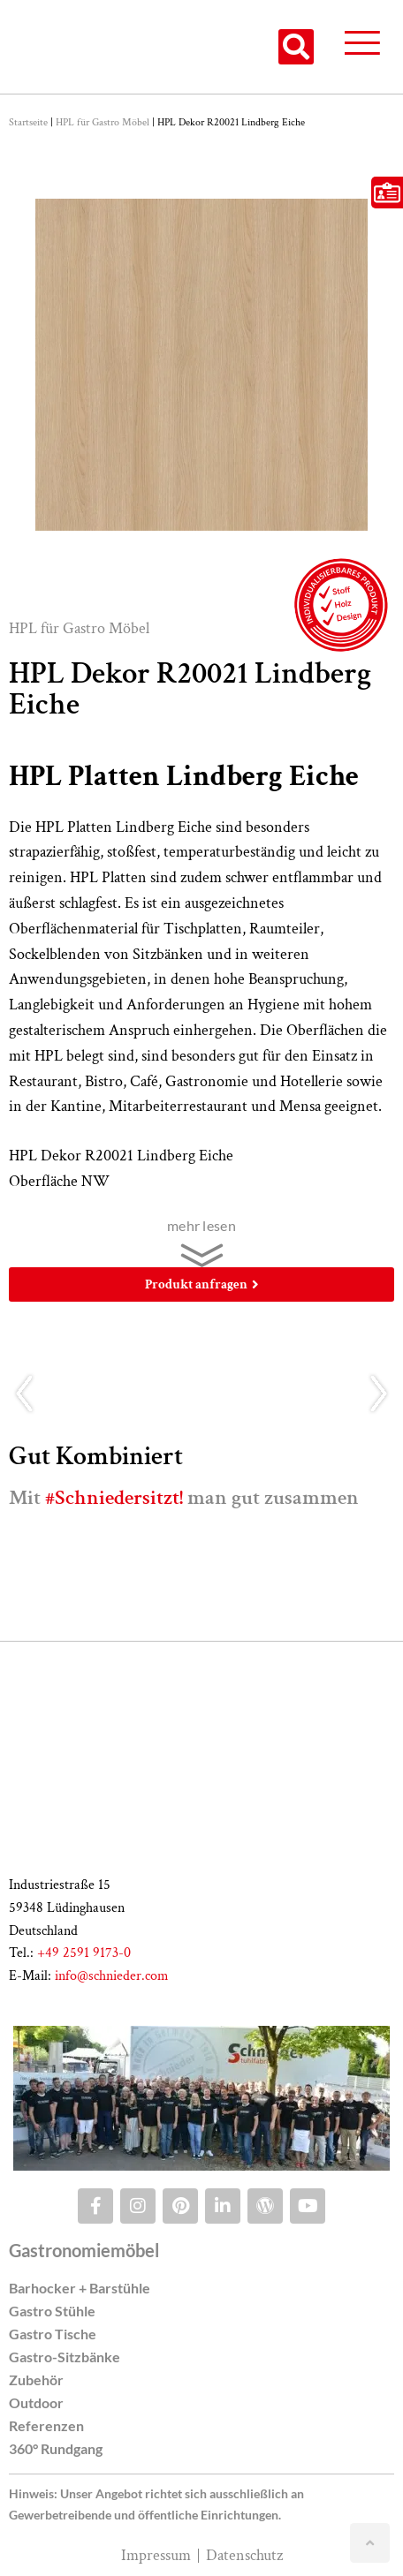 Image resolution: width=403 pixels, height=2576 pixels. Describe the element at coordinates (52, 2333) in the screenshot. I see `Gastro Tische` at that location.